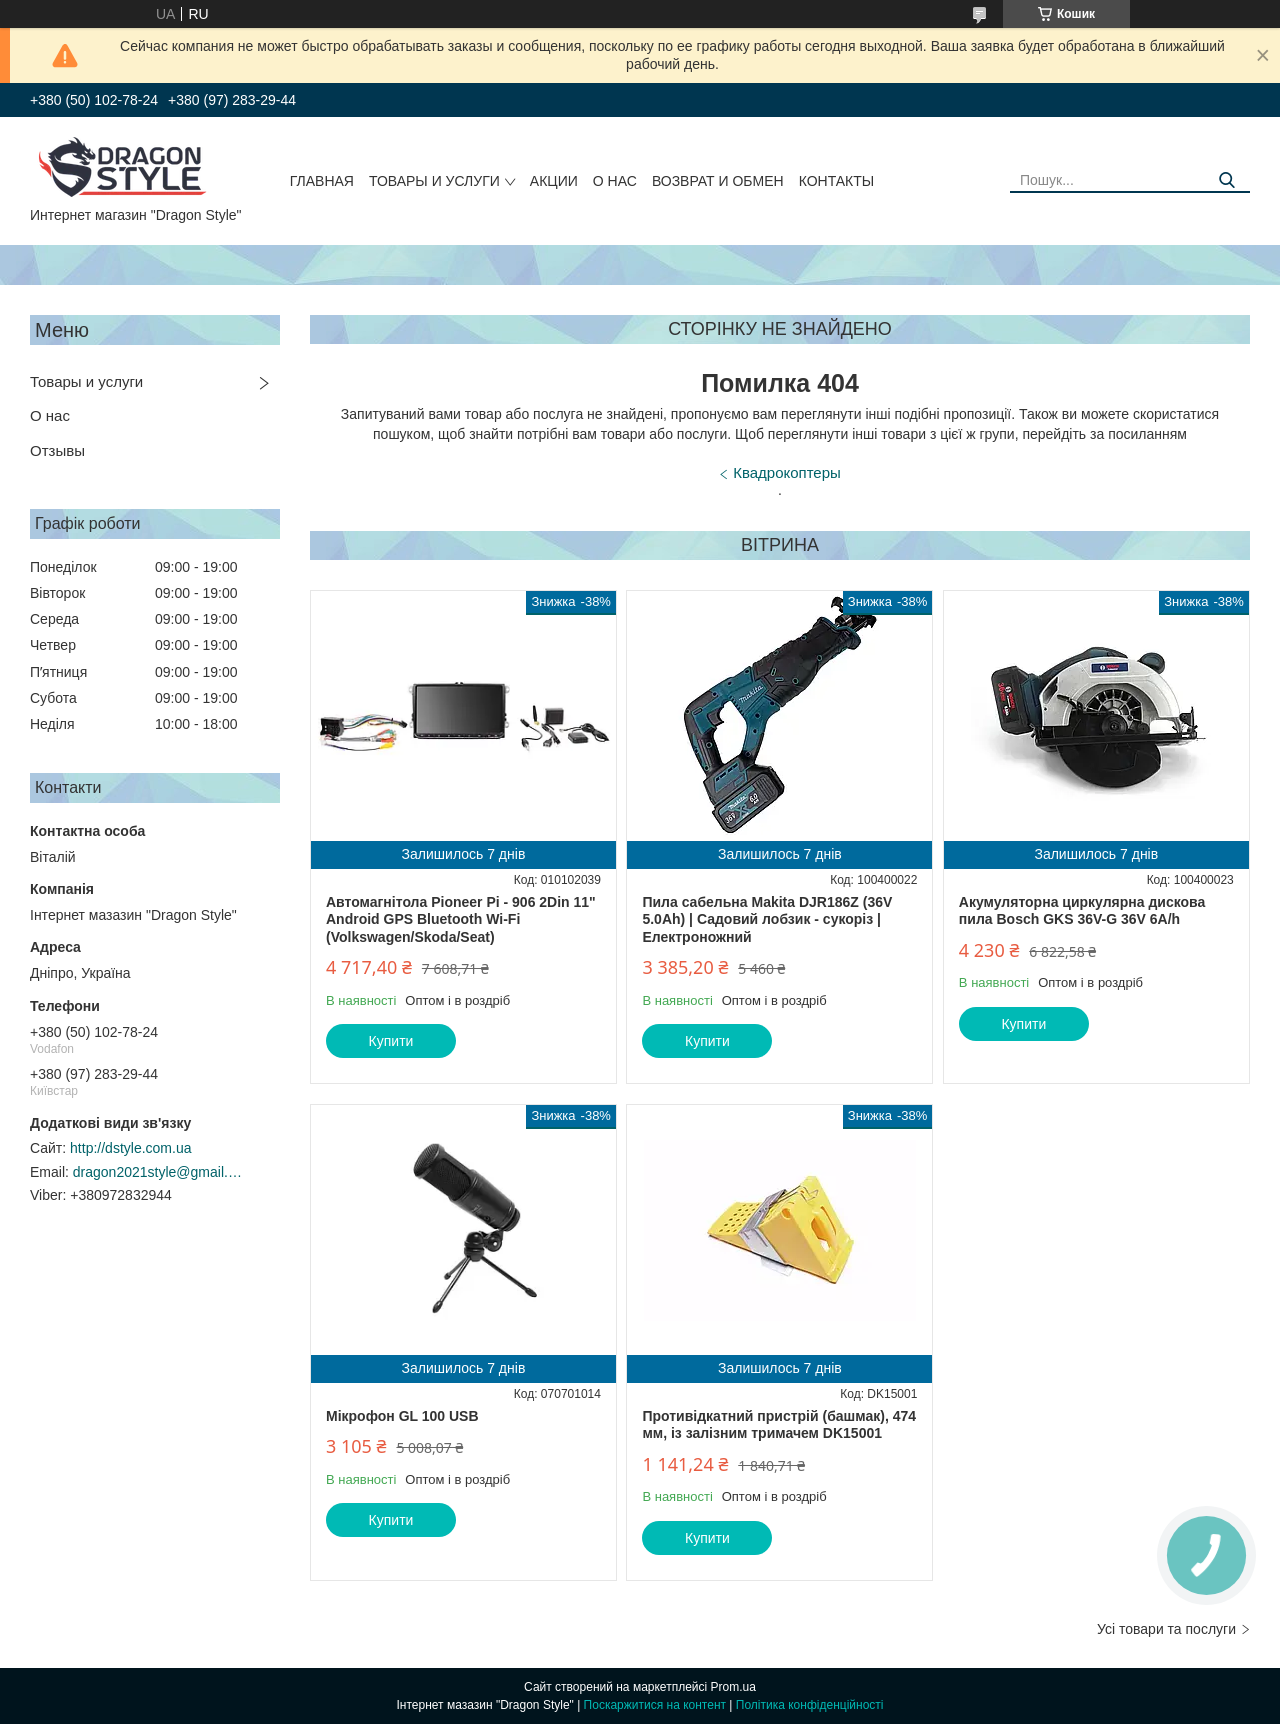 This screenshot has height=1724, width=1280. What do you see at coordinates (787, 472) in the screenshot?
I see `Квадрокоптеры` at bounding box center [787, 472].